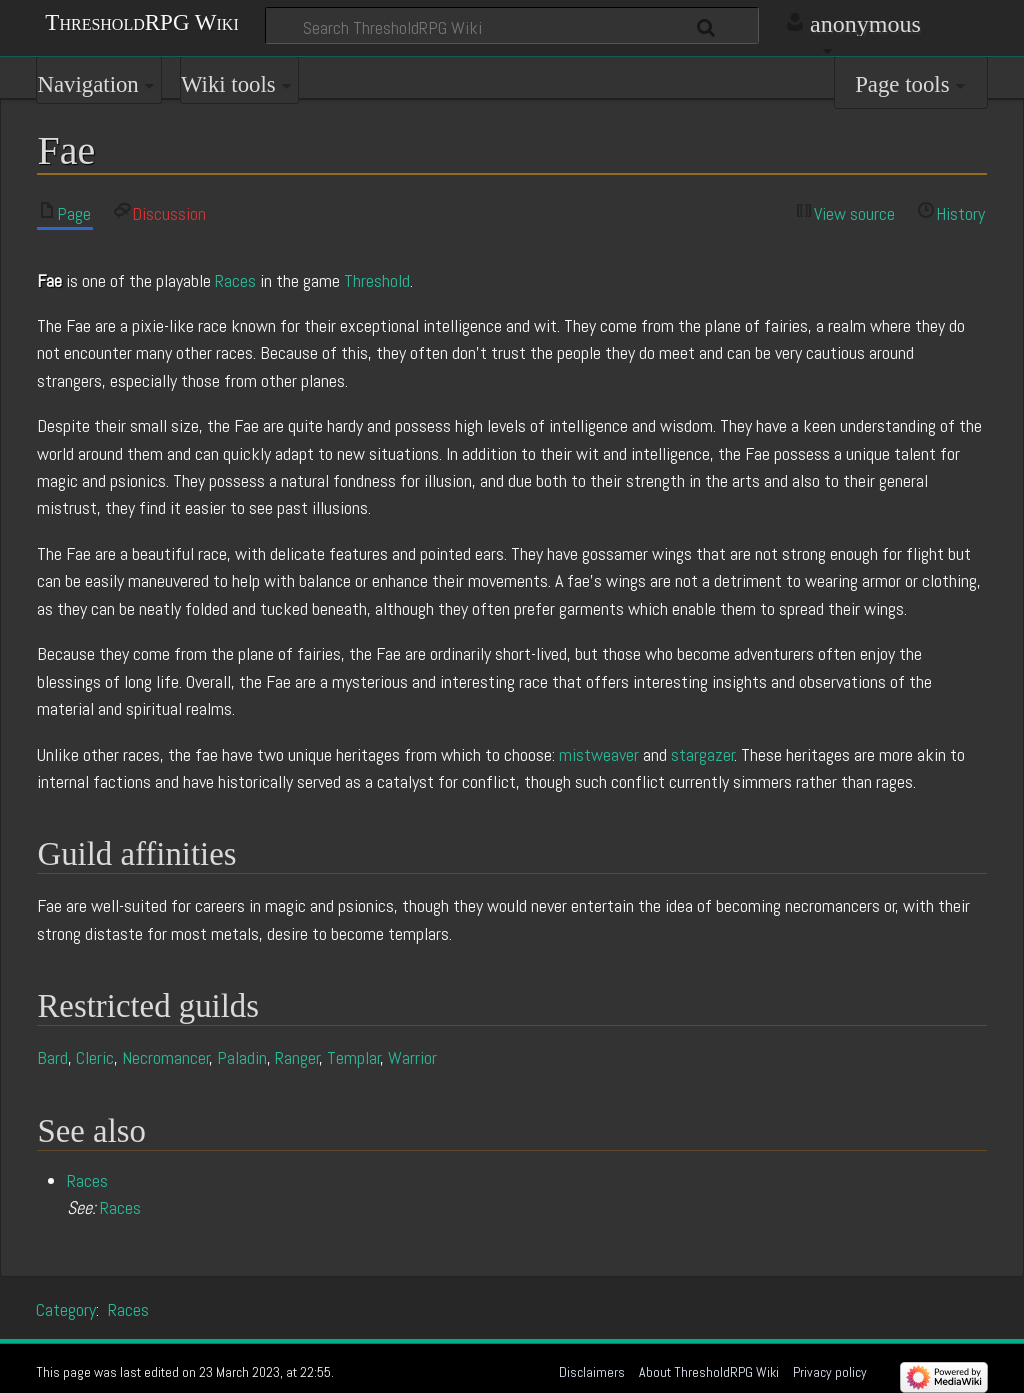 The height and width of the screenshot is (1393, 1024). I want to click on Templar, so click(354, 1057).